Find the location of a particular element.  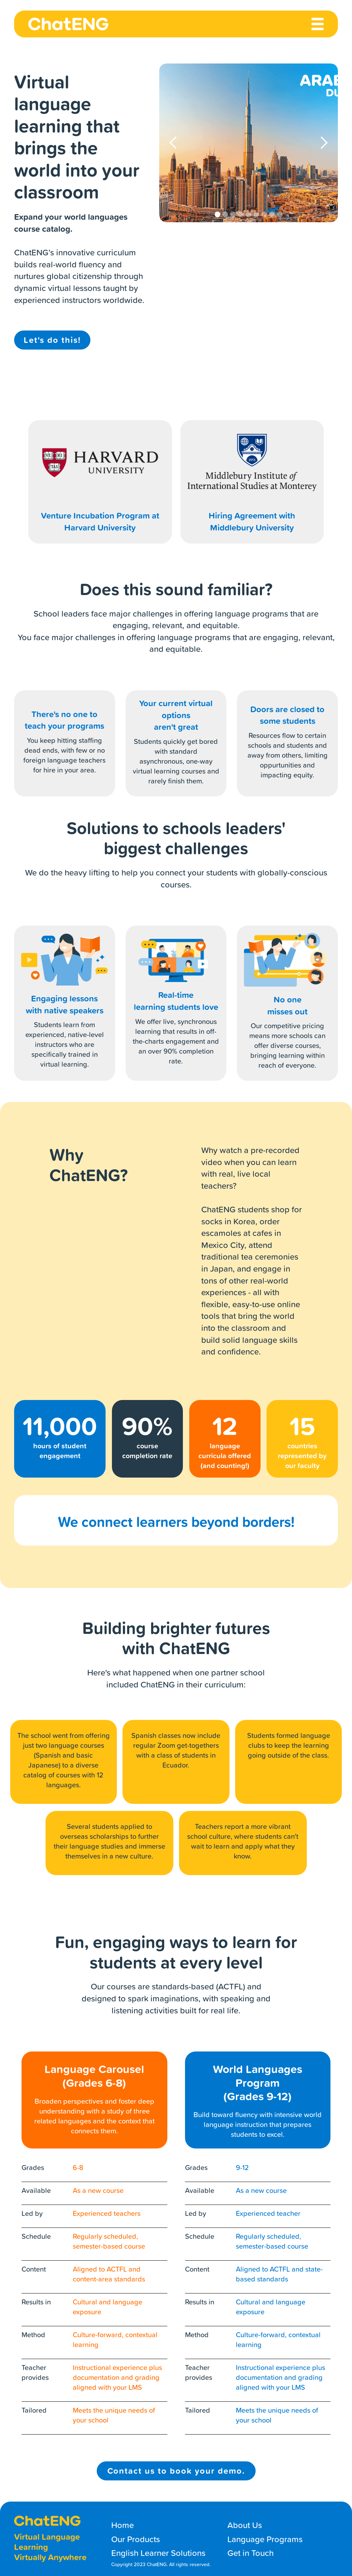

[button] is located at coordinates (173, 142).